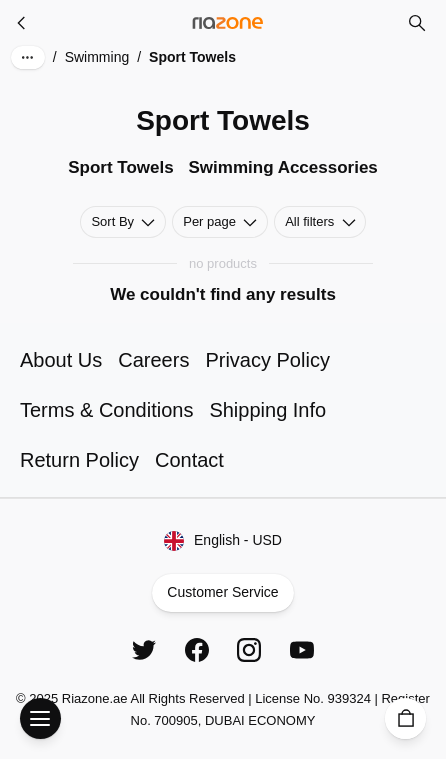 This screenshot has width=446, height=759. I want to click on About Us, so click(61, 360).